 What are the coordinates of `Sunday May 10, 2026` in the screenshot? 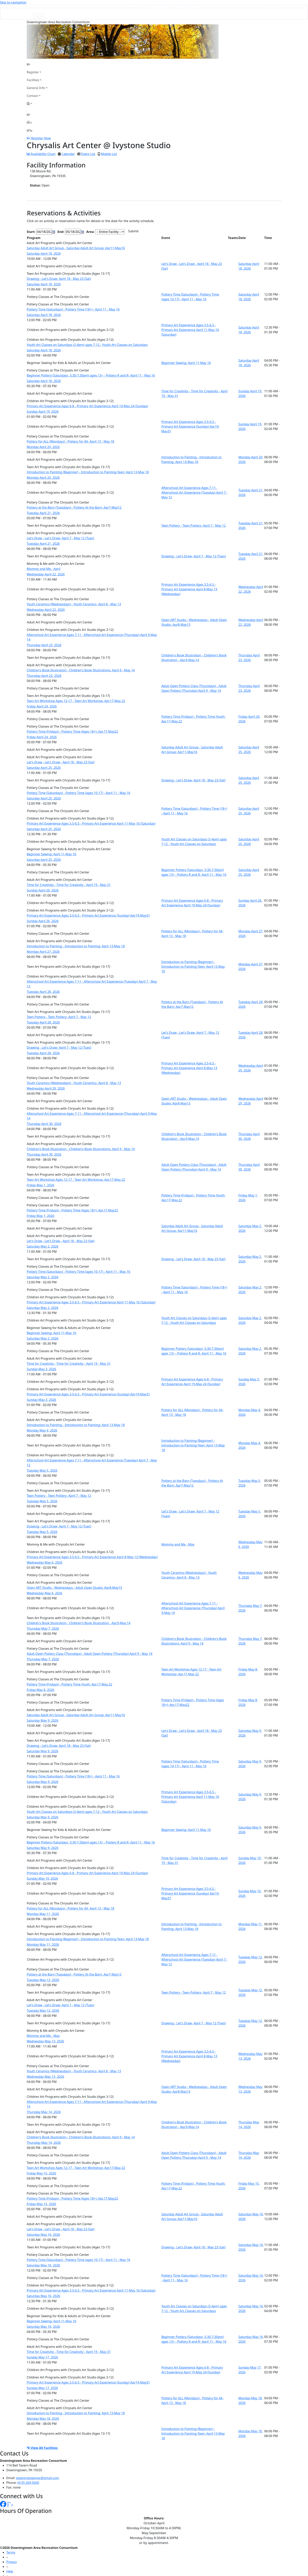 It's located at (42, 1863).